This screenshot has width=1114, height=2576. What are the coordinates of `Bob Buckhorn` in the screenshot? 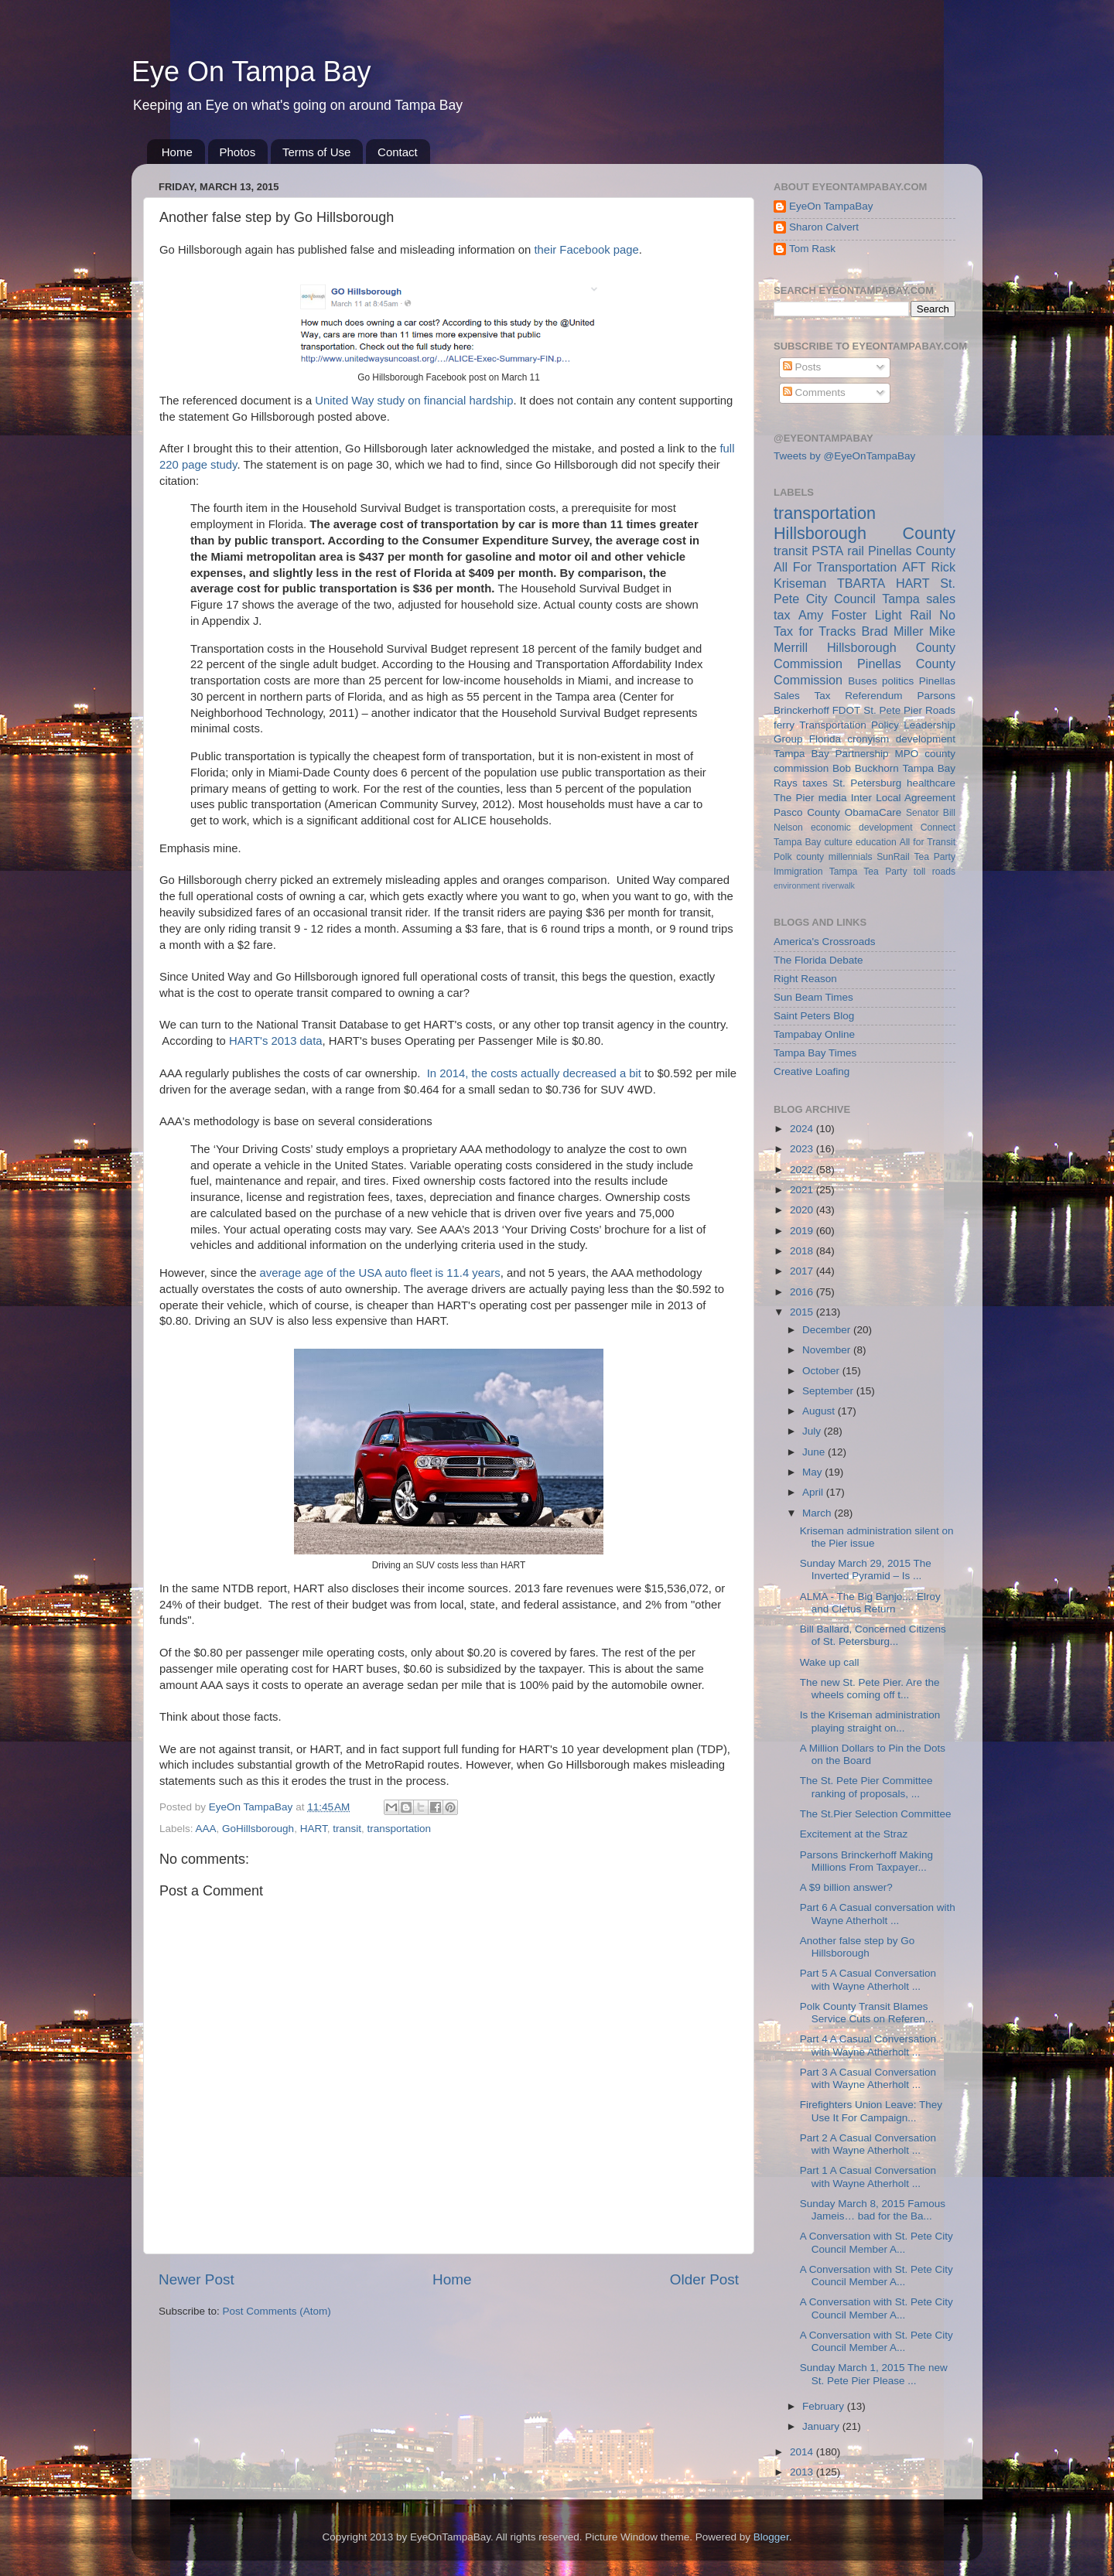 It's located at (865, 768).